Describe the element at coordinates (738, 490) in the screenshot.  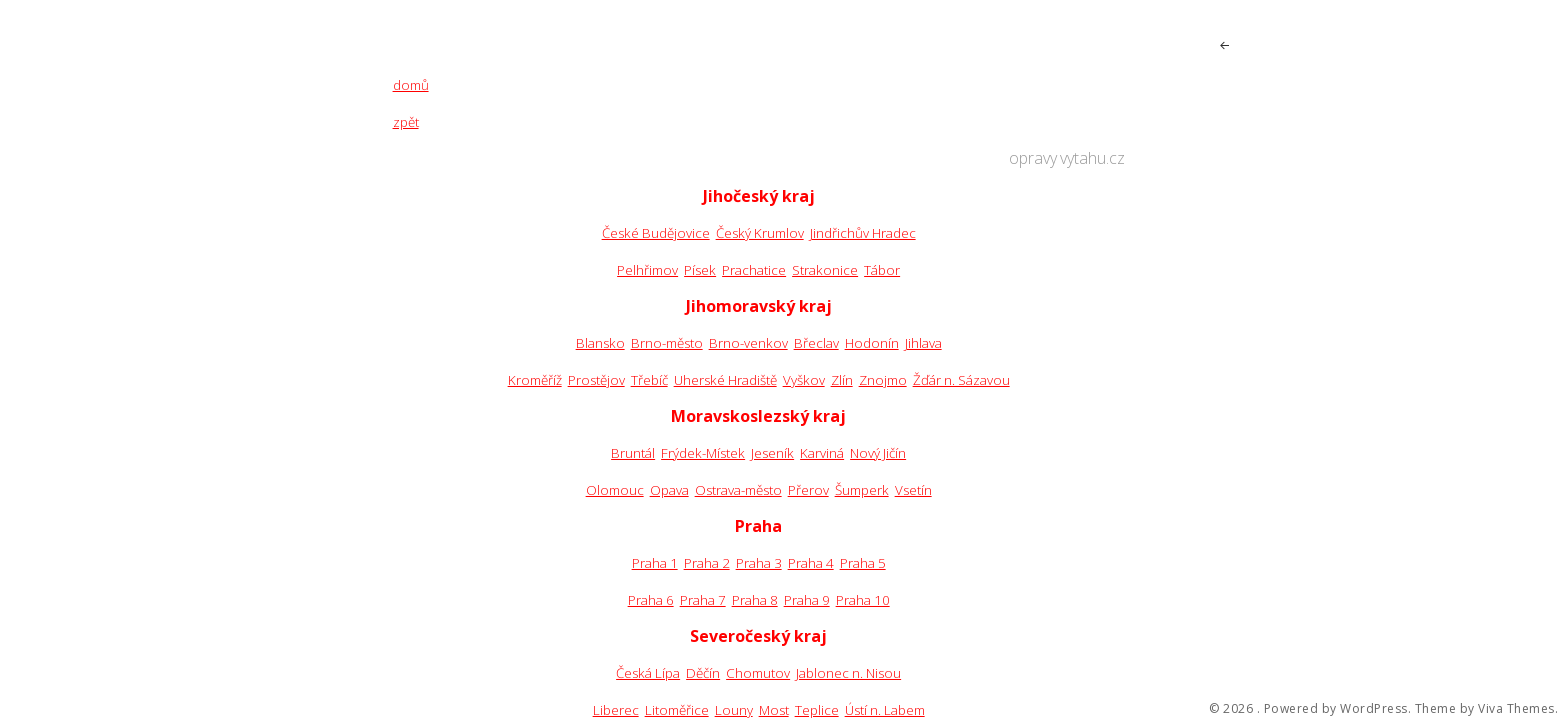
I see `Ostrava-město` at that location.